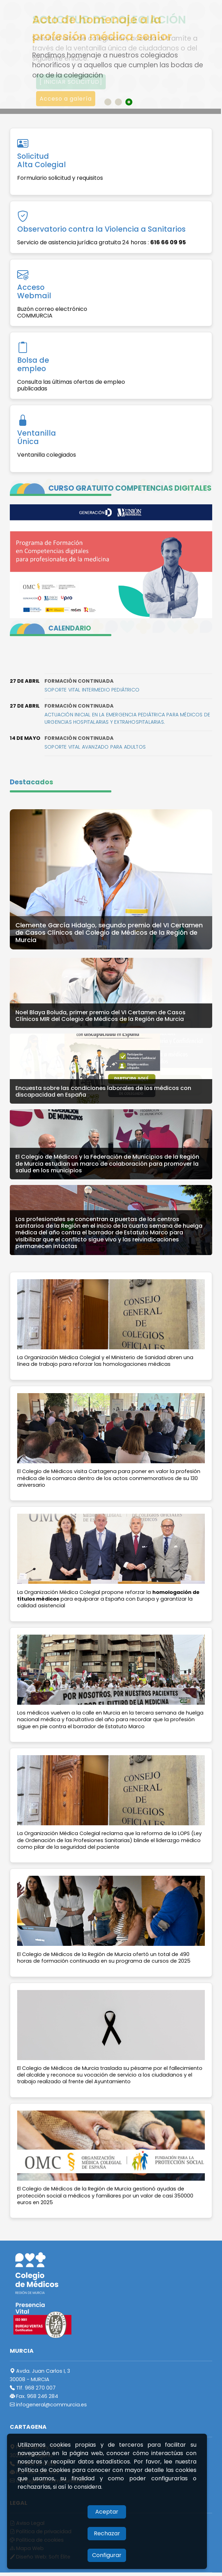 The image size is (222, 2576). What do you see at coordinates (107, 2533) in the screenshot?
I see `Rechazar` at bounding box center [107, 2533].